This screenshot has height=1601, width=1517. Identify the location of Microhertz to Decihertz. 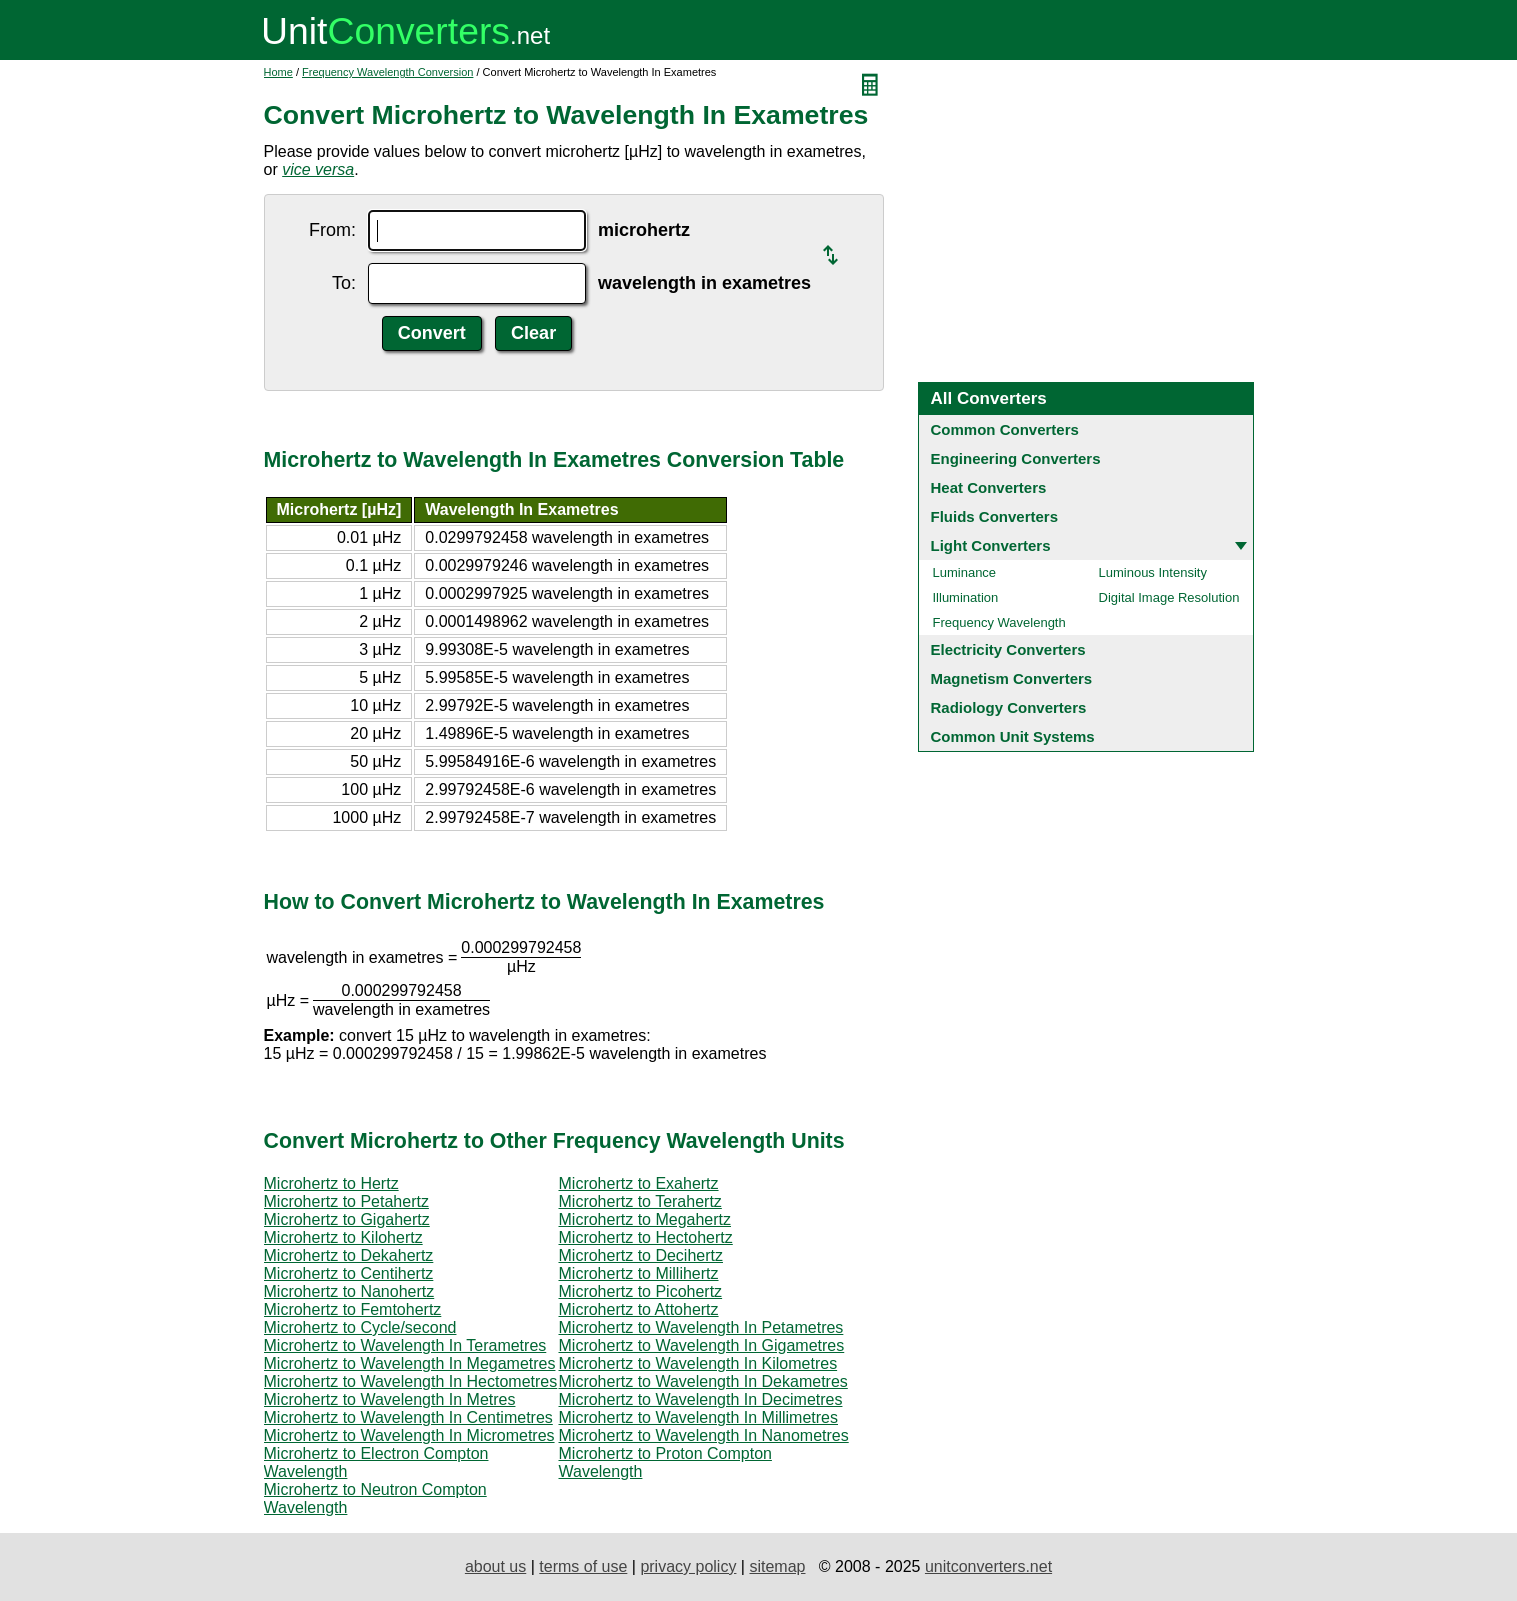
(641, 1255).